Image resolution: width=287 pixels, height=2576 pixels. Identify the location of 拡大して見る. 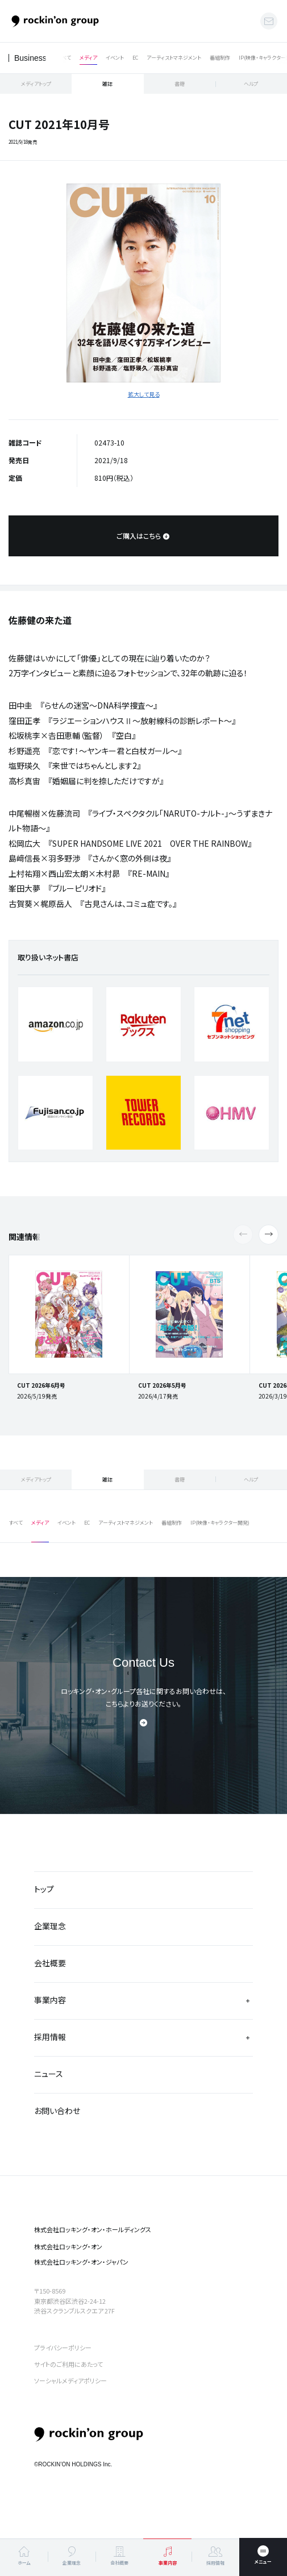
(144, 394).